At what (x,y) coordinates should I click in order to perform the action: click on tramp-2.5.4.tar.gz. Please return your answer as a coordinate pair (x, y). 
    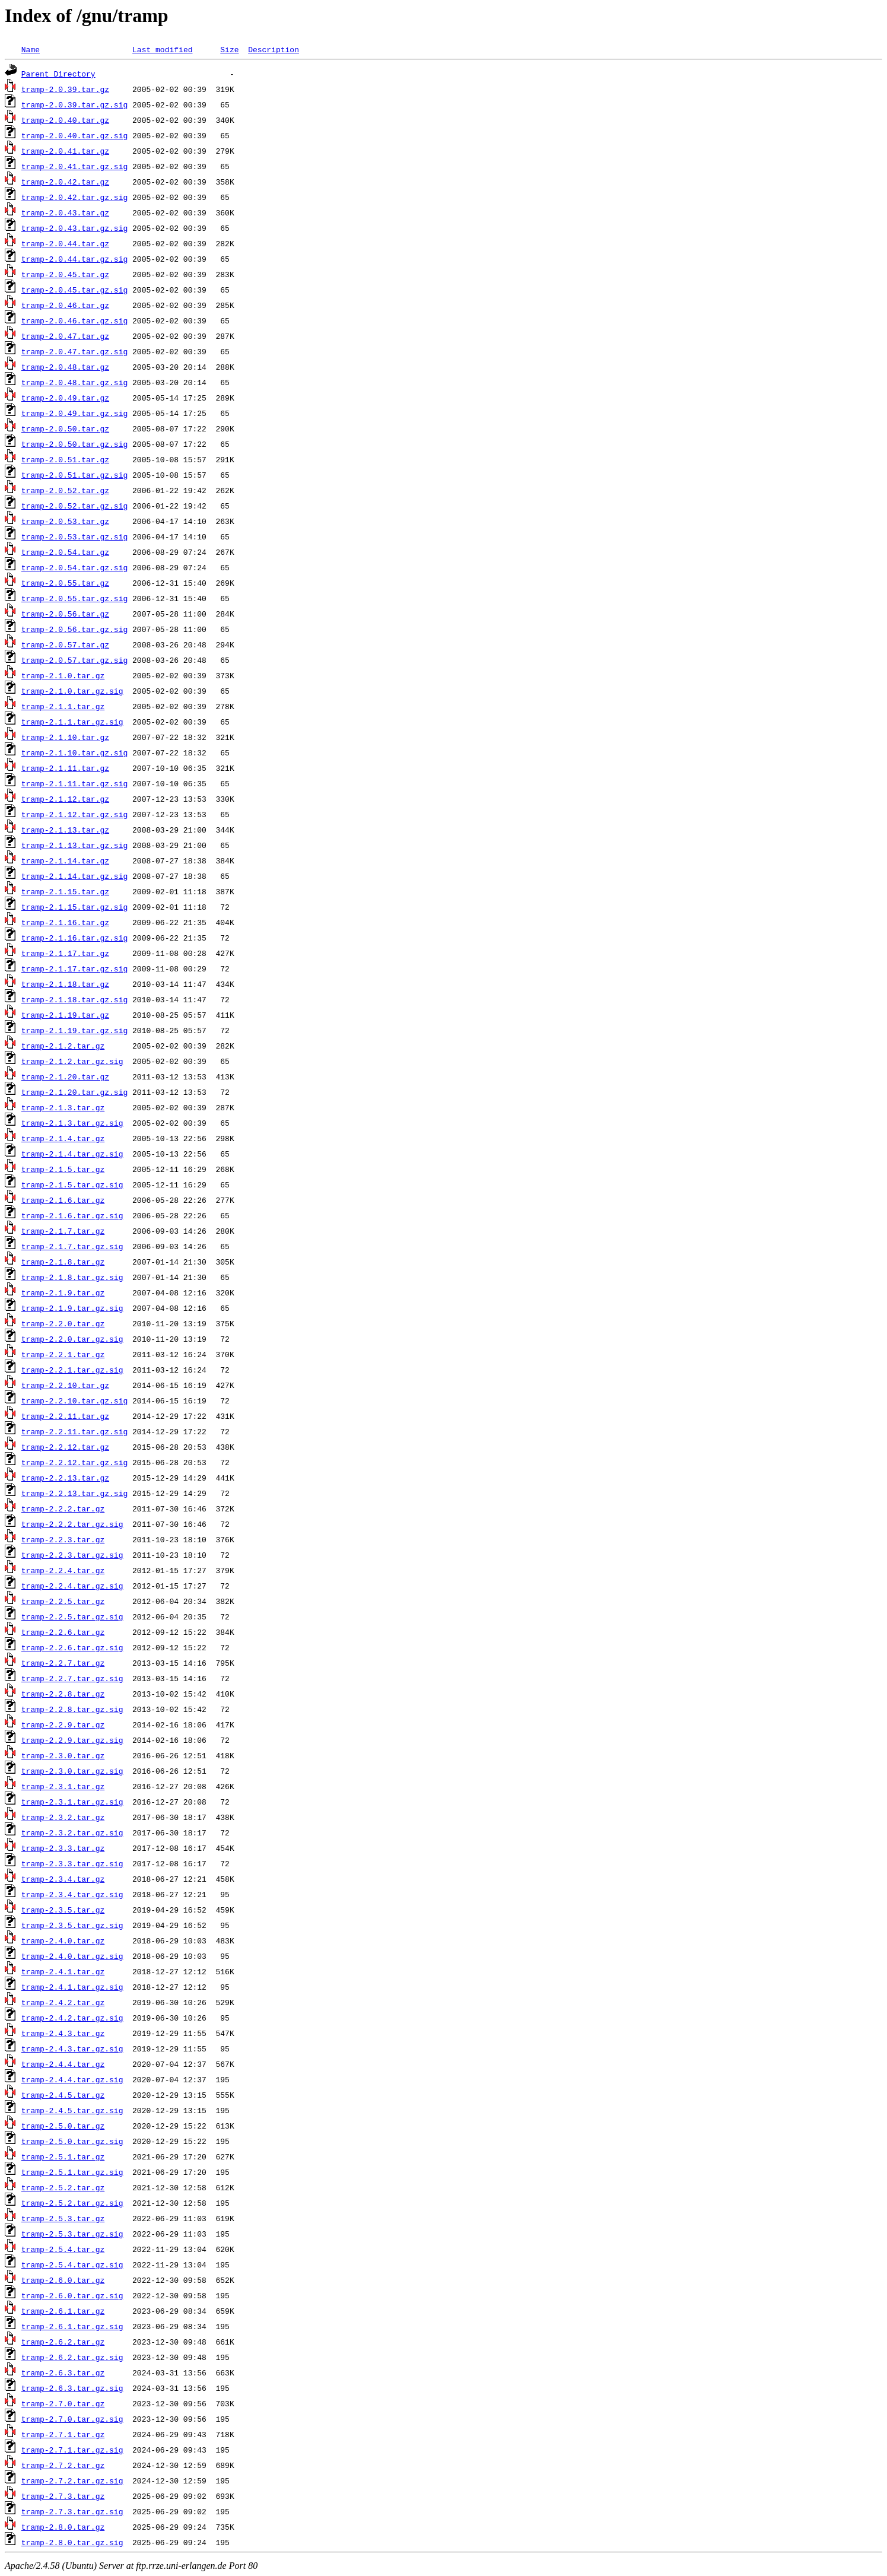
    Looking at the image, I should click on (62, 2249).